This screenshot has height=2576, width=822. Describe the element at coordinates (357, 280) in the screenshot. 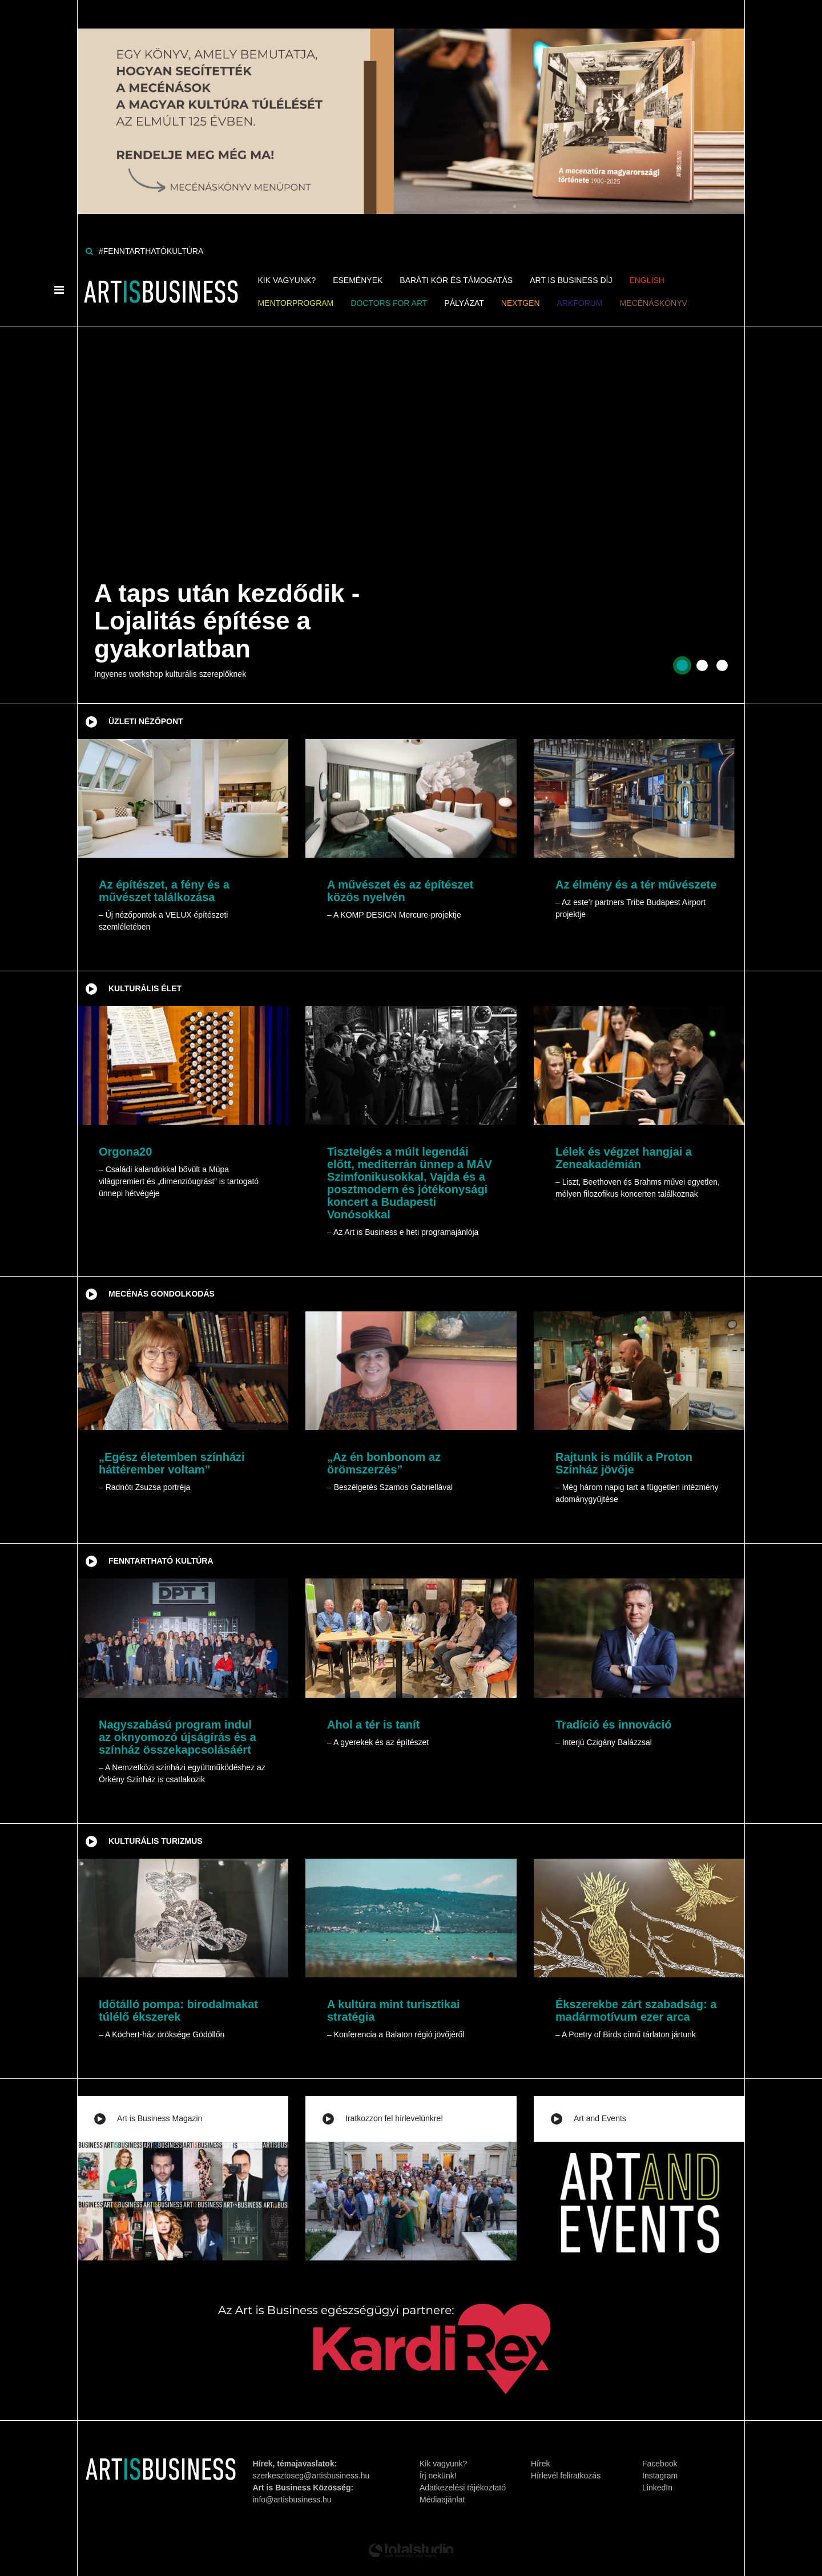

I see `Események` at that location.